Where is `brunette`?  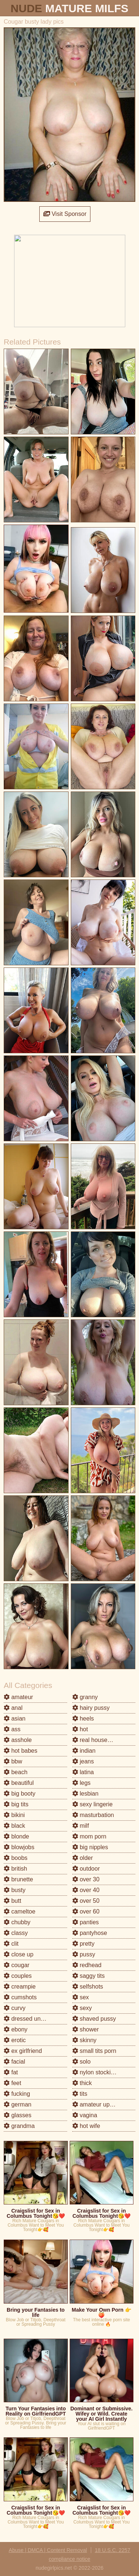 brunette is located at coordinates (18, 1879).